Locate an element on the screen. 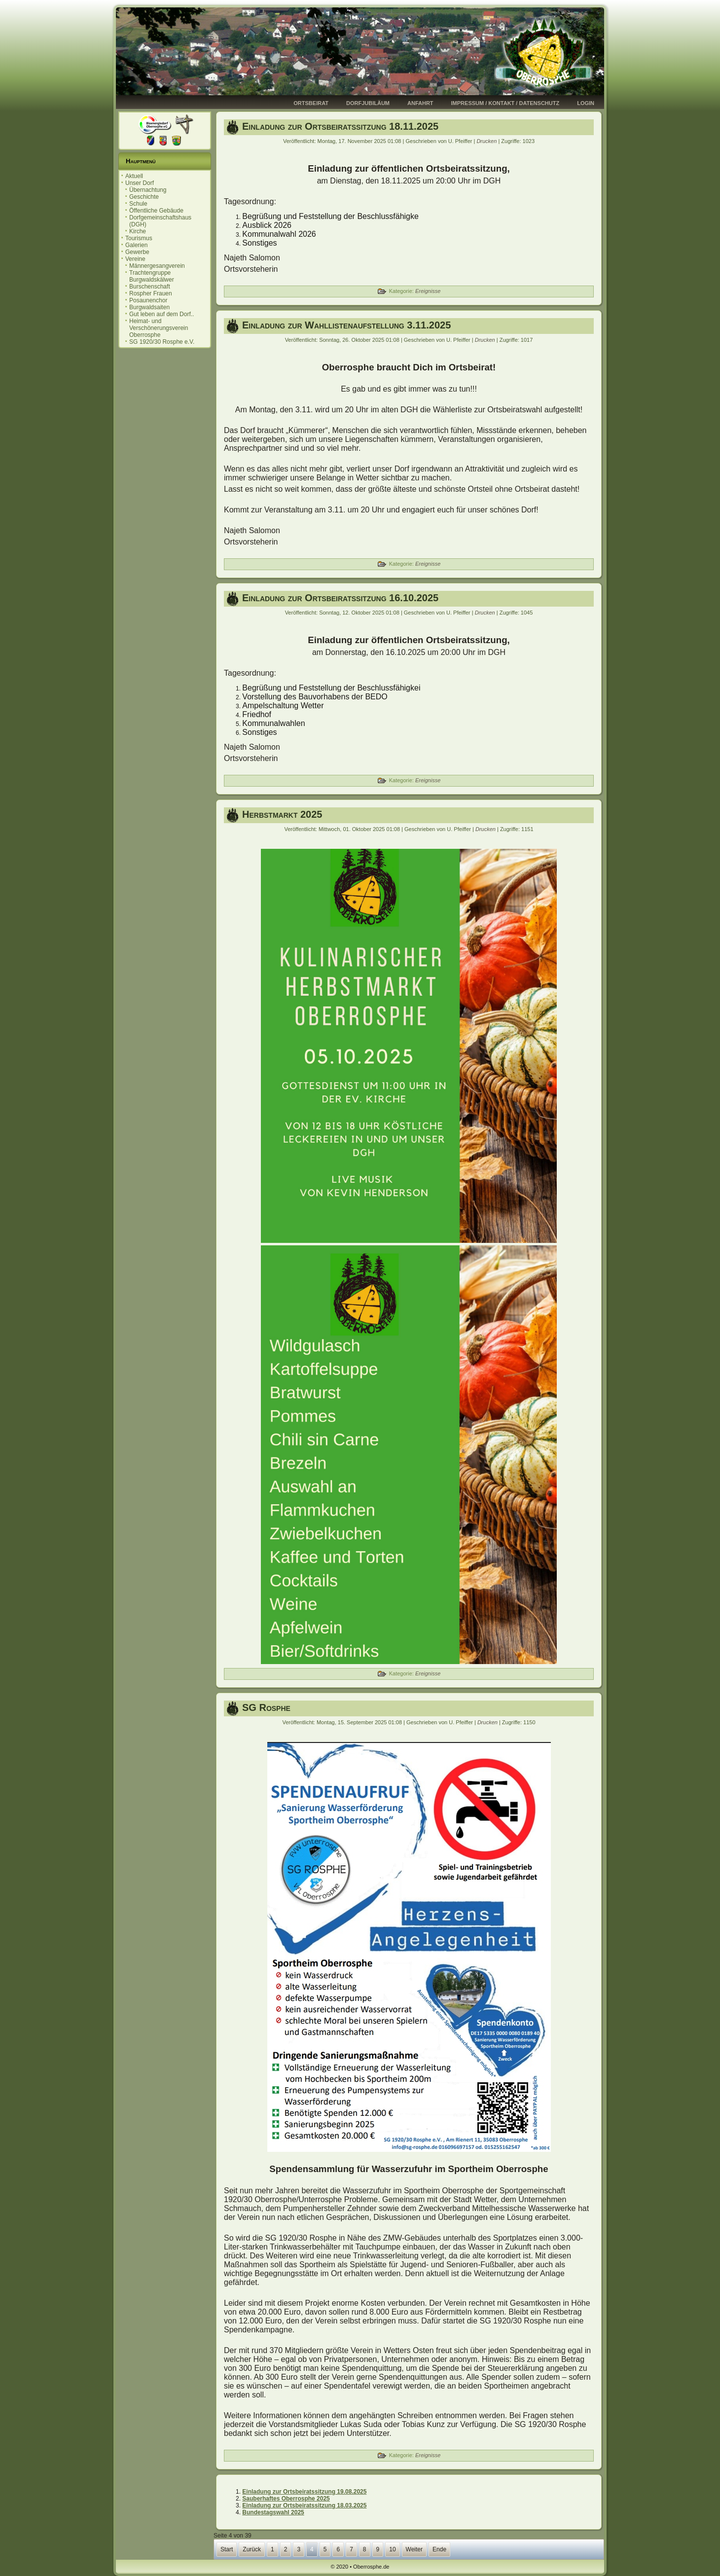  Ereignisse is located at coordinates (427, 291).